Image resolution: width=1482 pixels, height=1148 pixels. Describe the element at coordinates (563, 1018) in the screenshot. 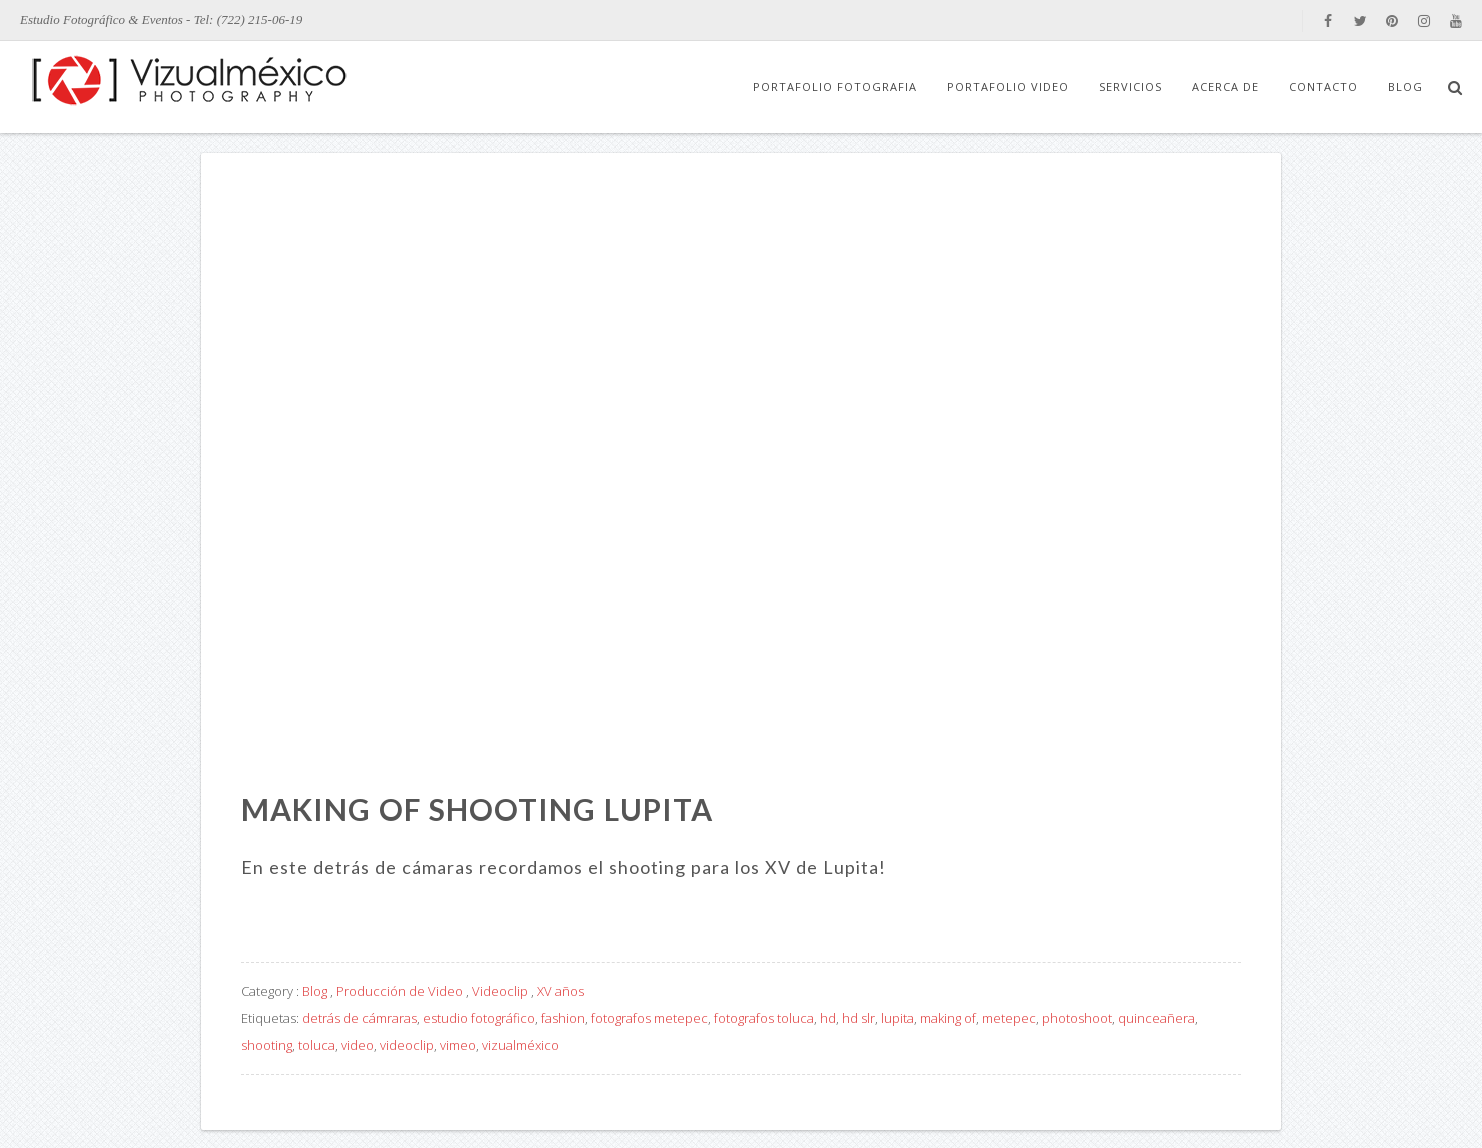

I see `fashion` at that location.